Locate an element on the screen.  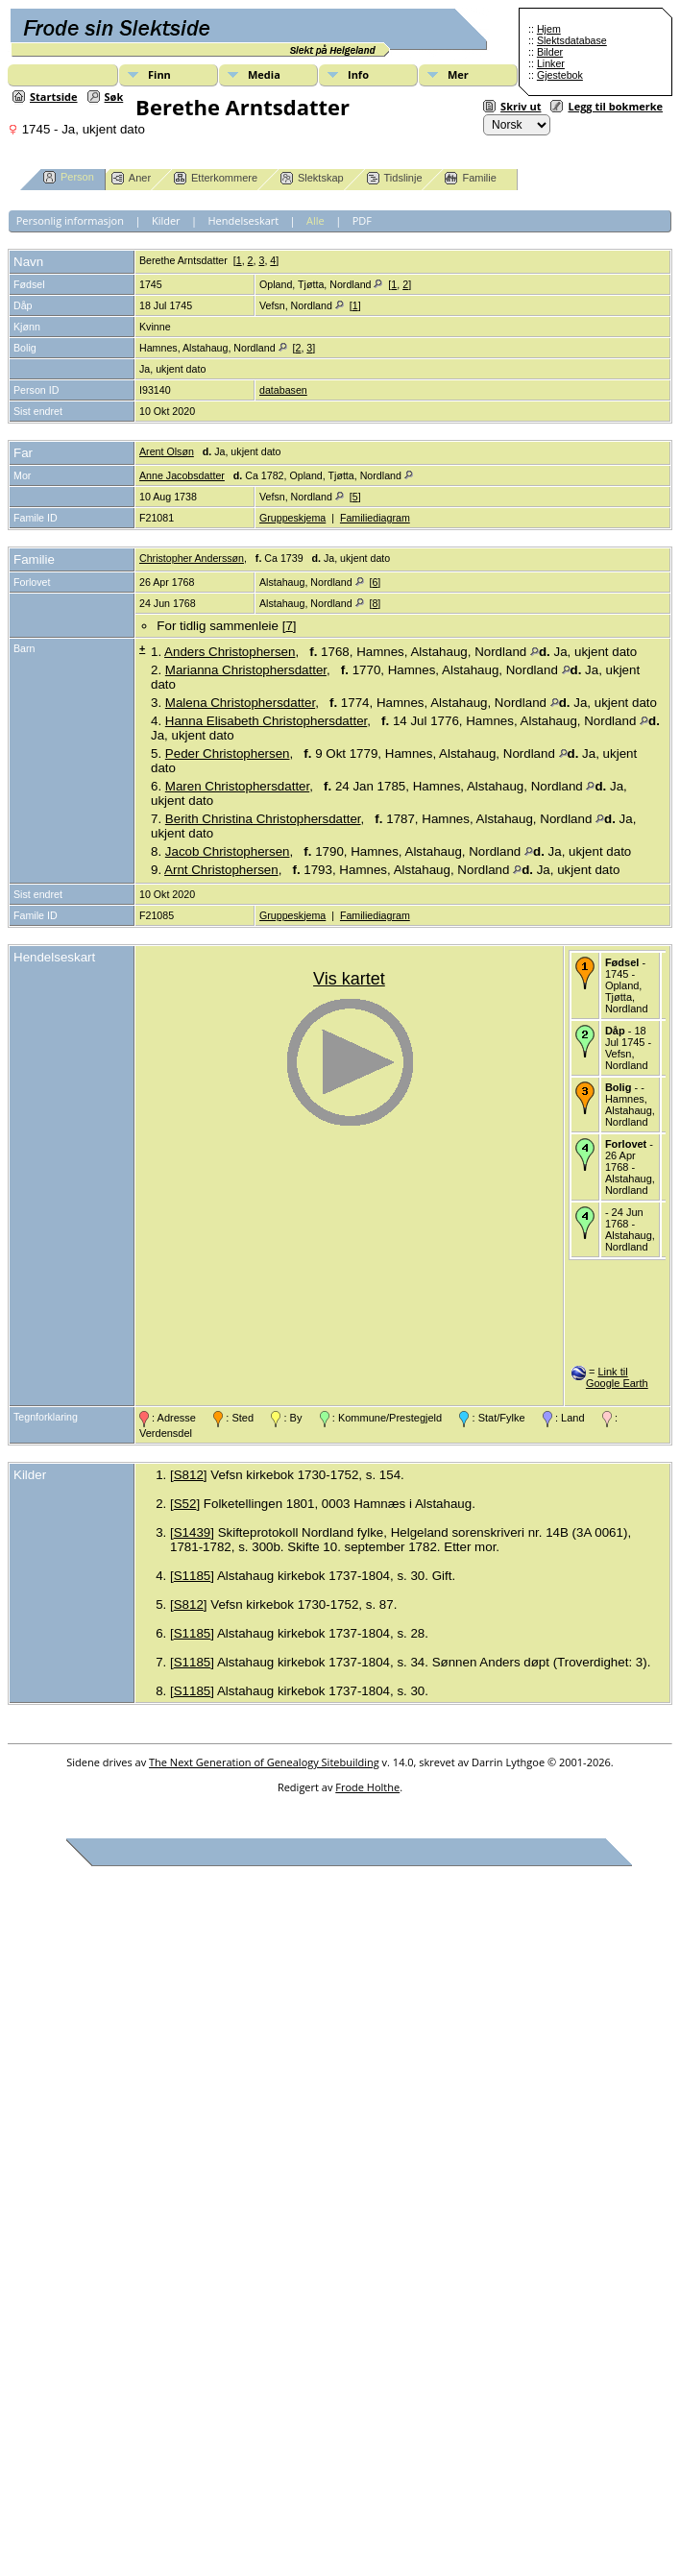
Info is located at coordinates (358, 74).